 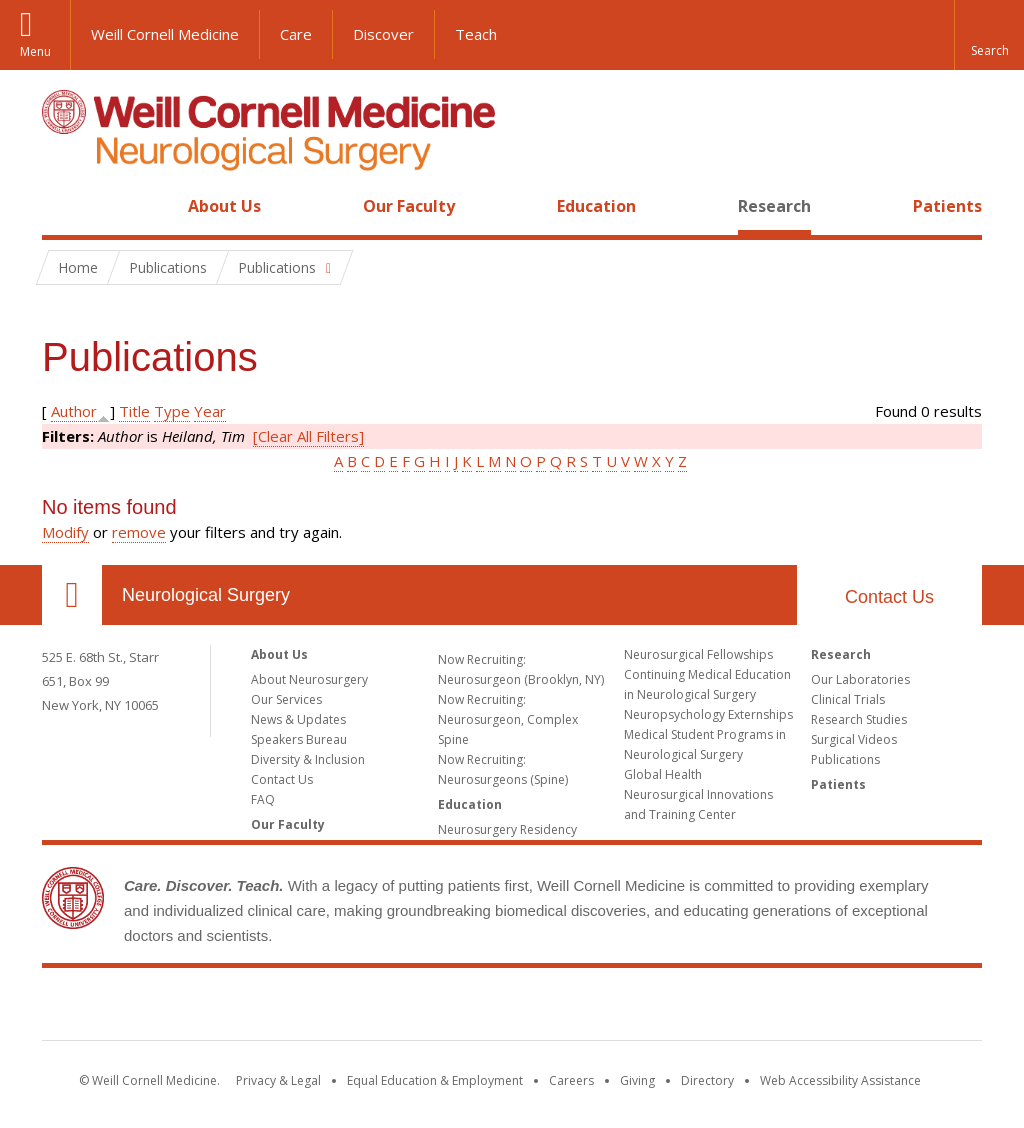 I want to click on Title, so click(x=134, y=411).